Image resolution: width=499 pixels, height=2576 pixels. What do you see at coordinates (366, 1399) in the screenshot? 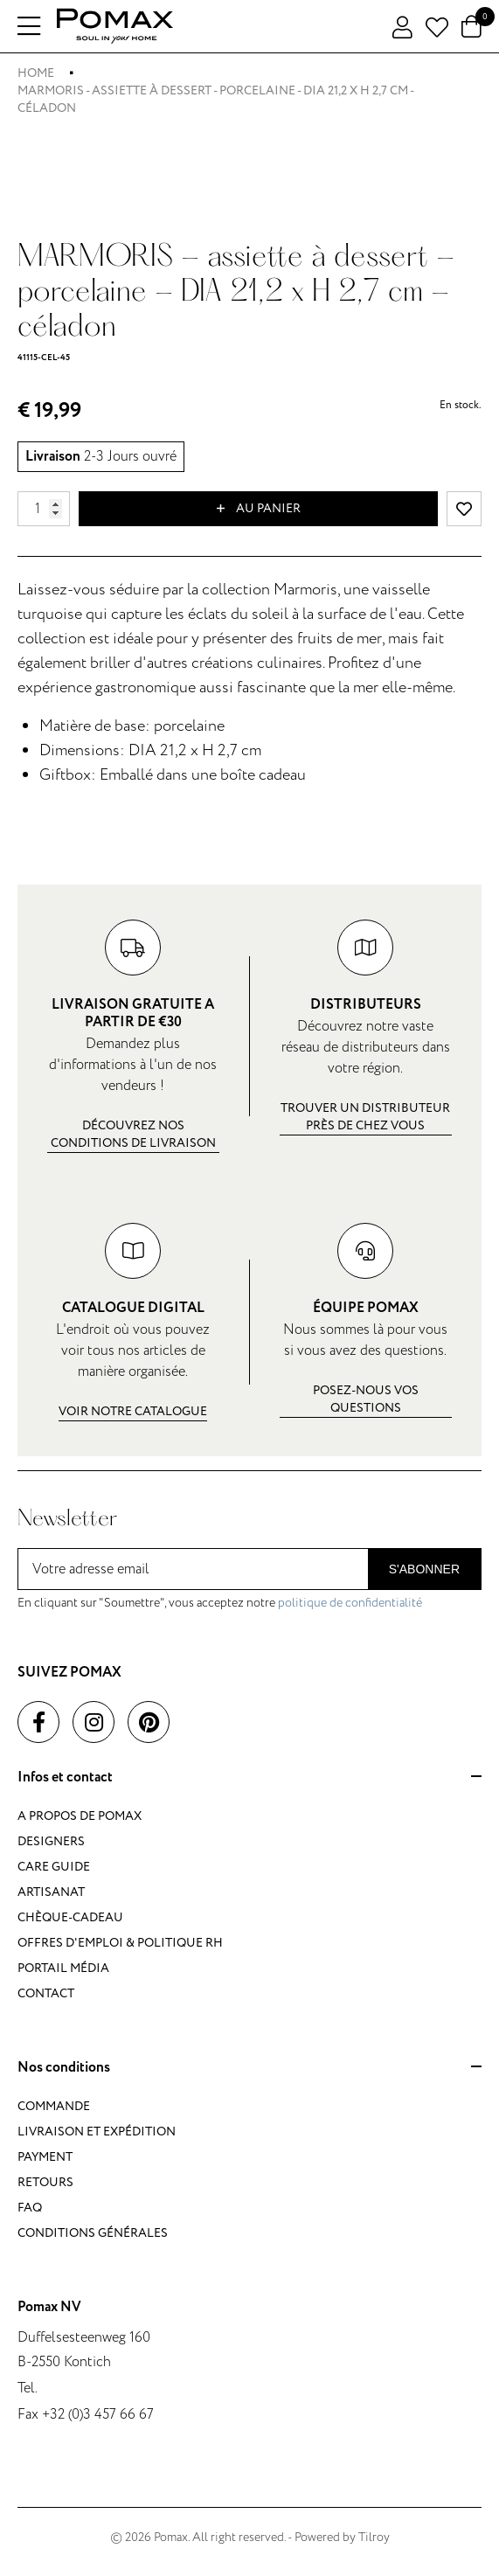
I see `Posez-nous vos questions` at bounding box center [366, 1399].